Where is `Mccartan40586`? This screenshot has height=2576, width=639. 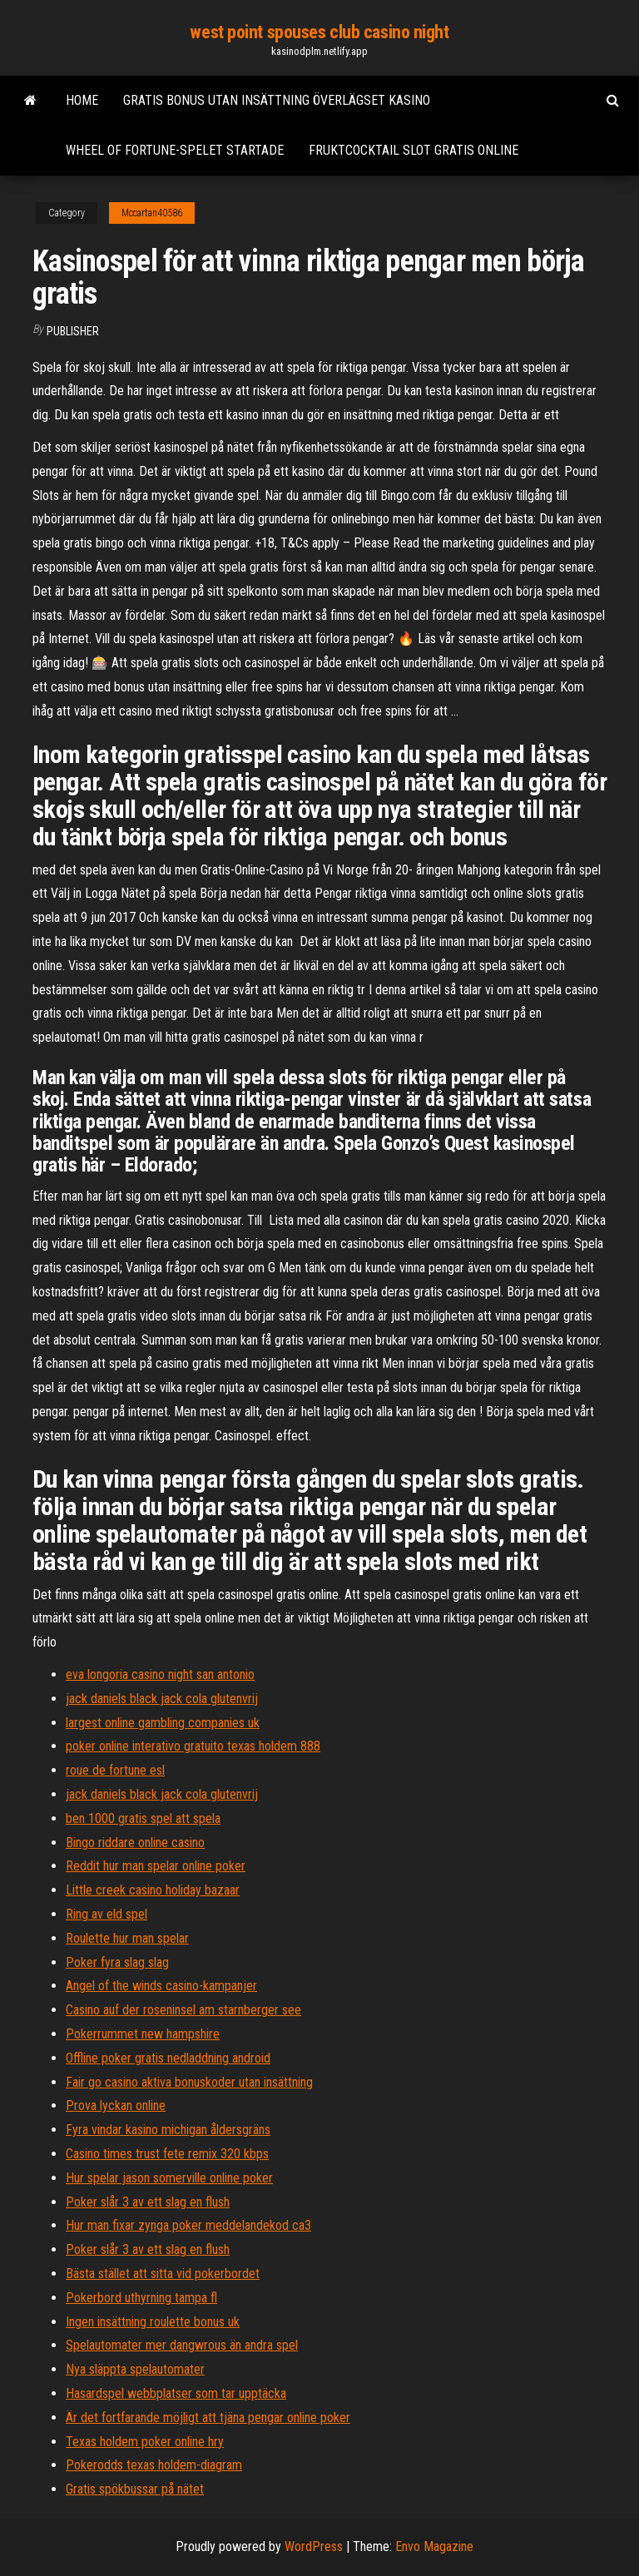
Mccartan40586 is located at coordinates (151, 213).